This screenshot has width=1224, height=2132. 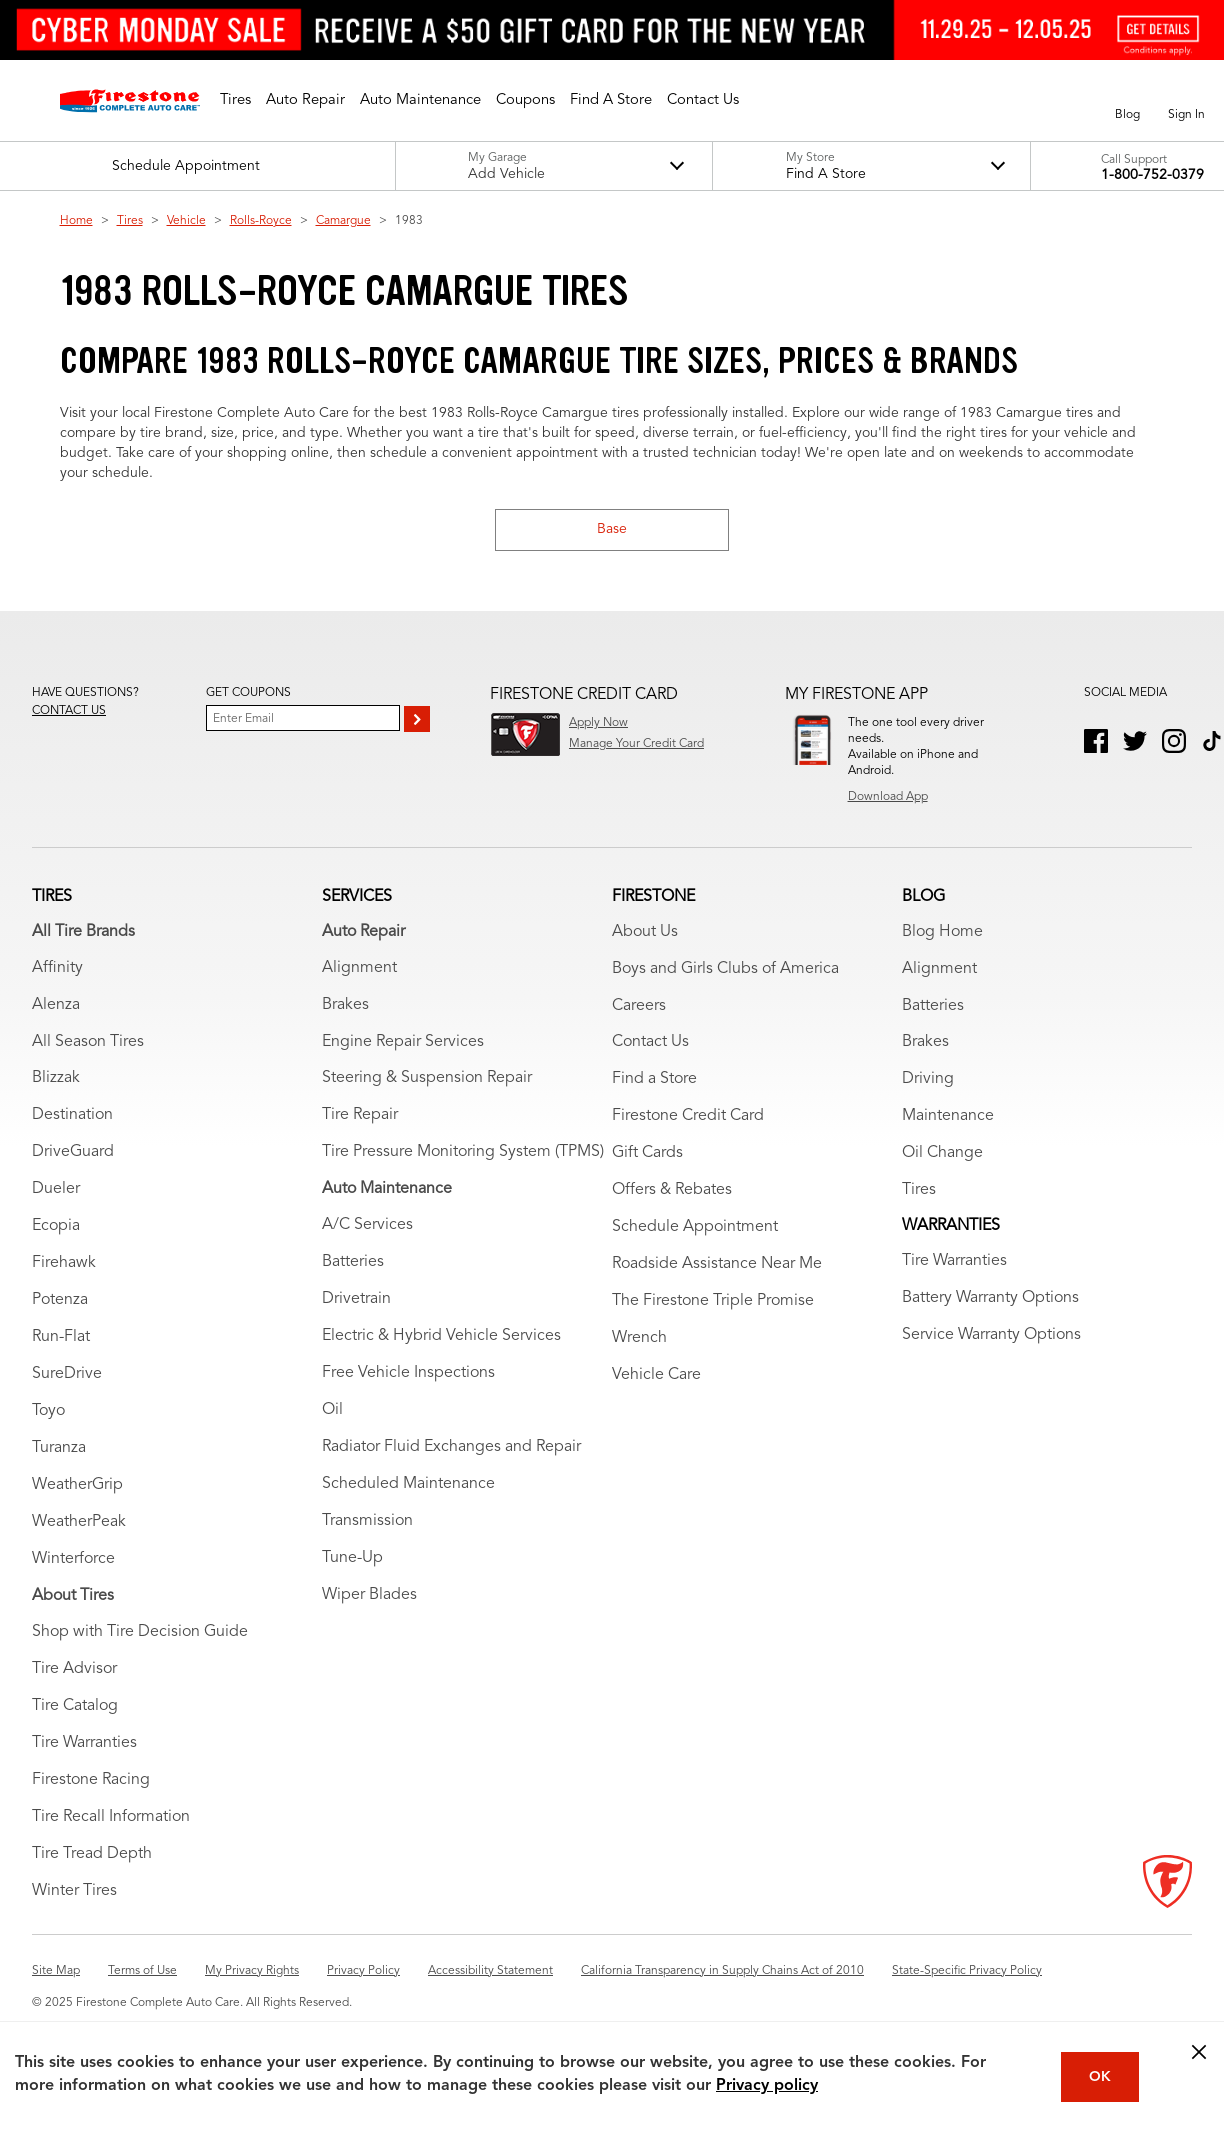 What do you see at coordinates (598, 723) in the screenshot?
I see `Apply Now` at bounding box center [598, 723].